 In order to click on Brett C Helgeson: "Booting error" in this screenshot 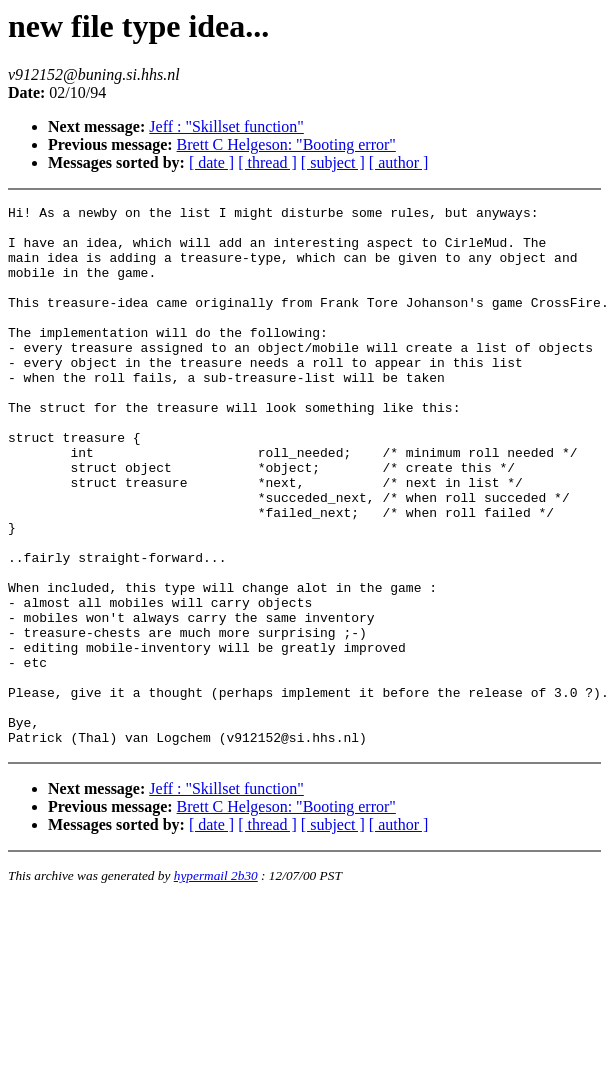, I will do `click(286, 144)`.